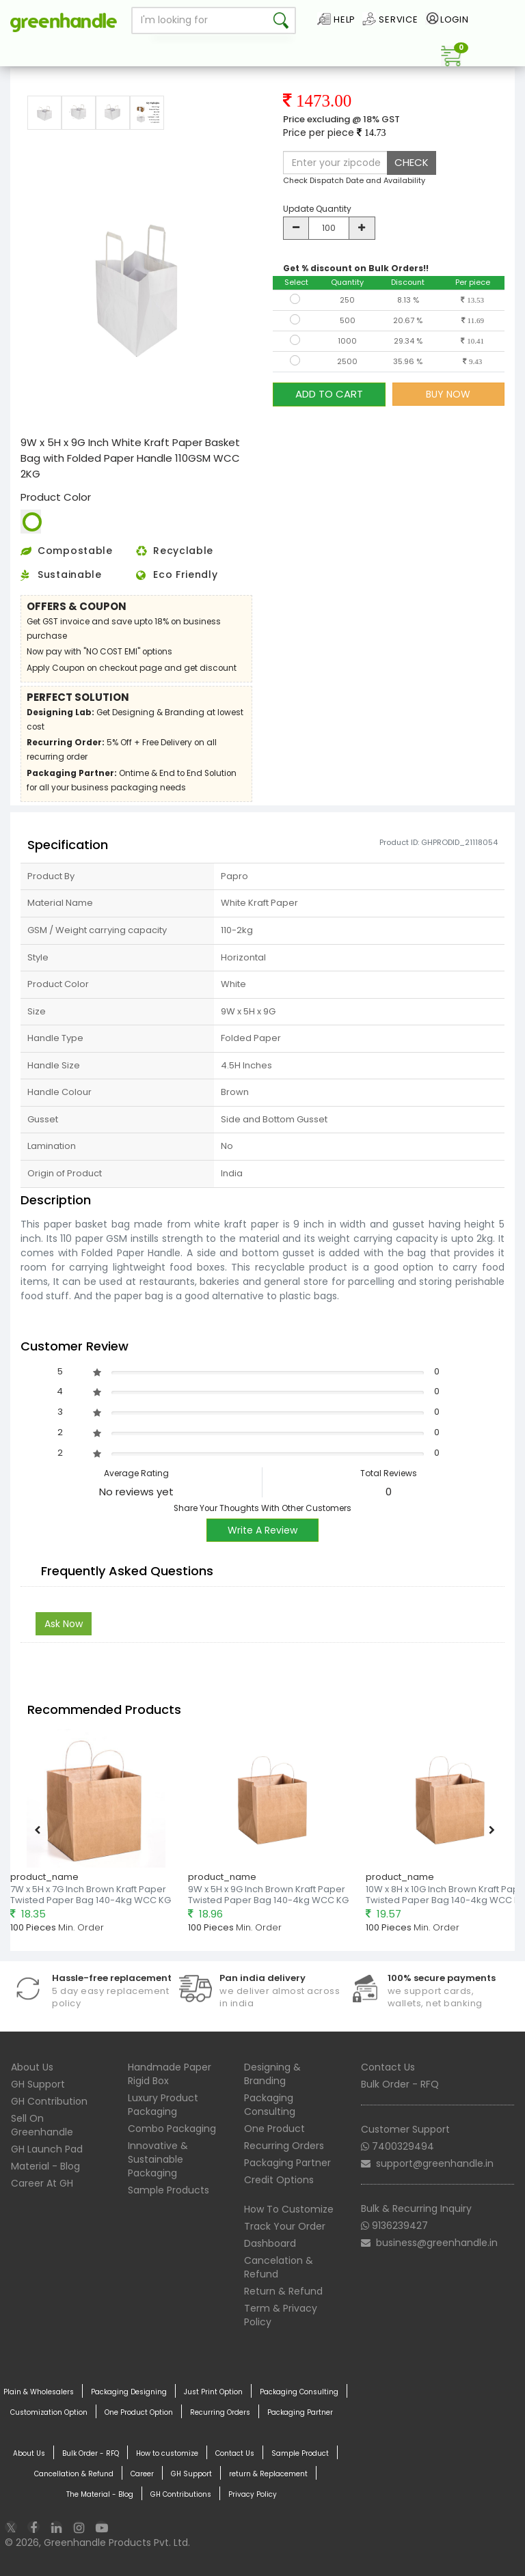 The width and height of the screenshot is (525, 2576). Describe the element at coordinates (270, 2243) in the screenshot. I see `Dashboard` at that location.